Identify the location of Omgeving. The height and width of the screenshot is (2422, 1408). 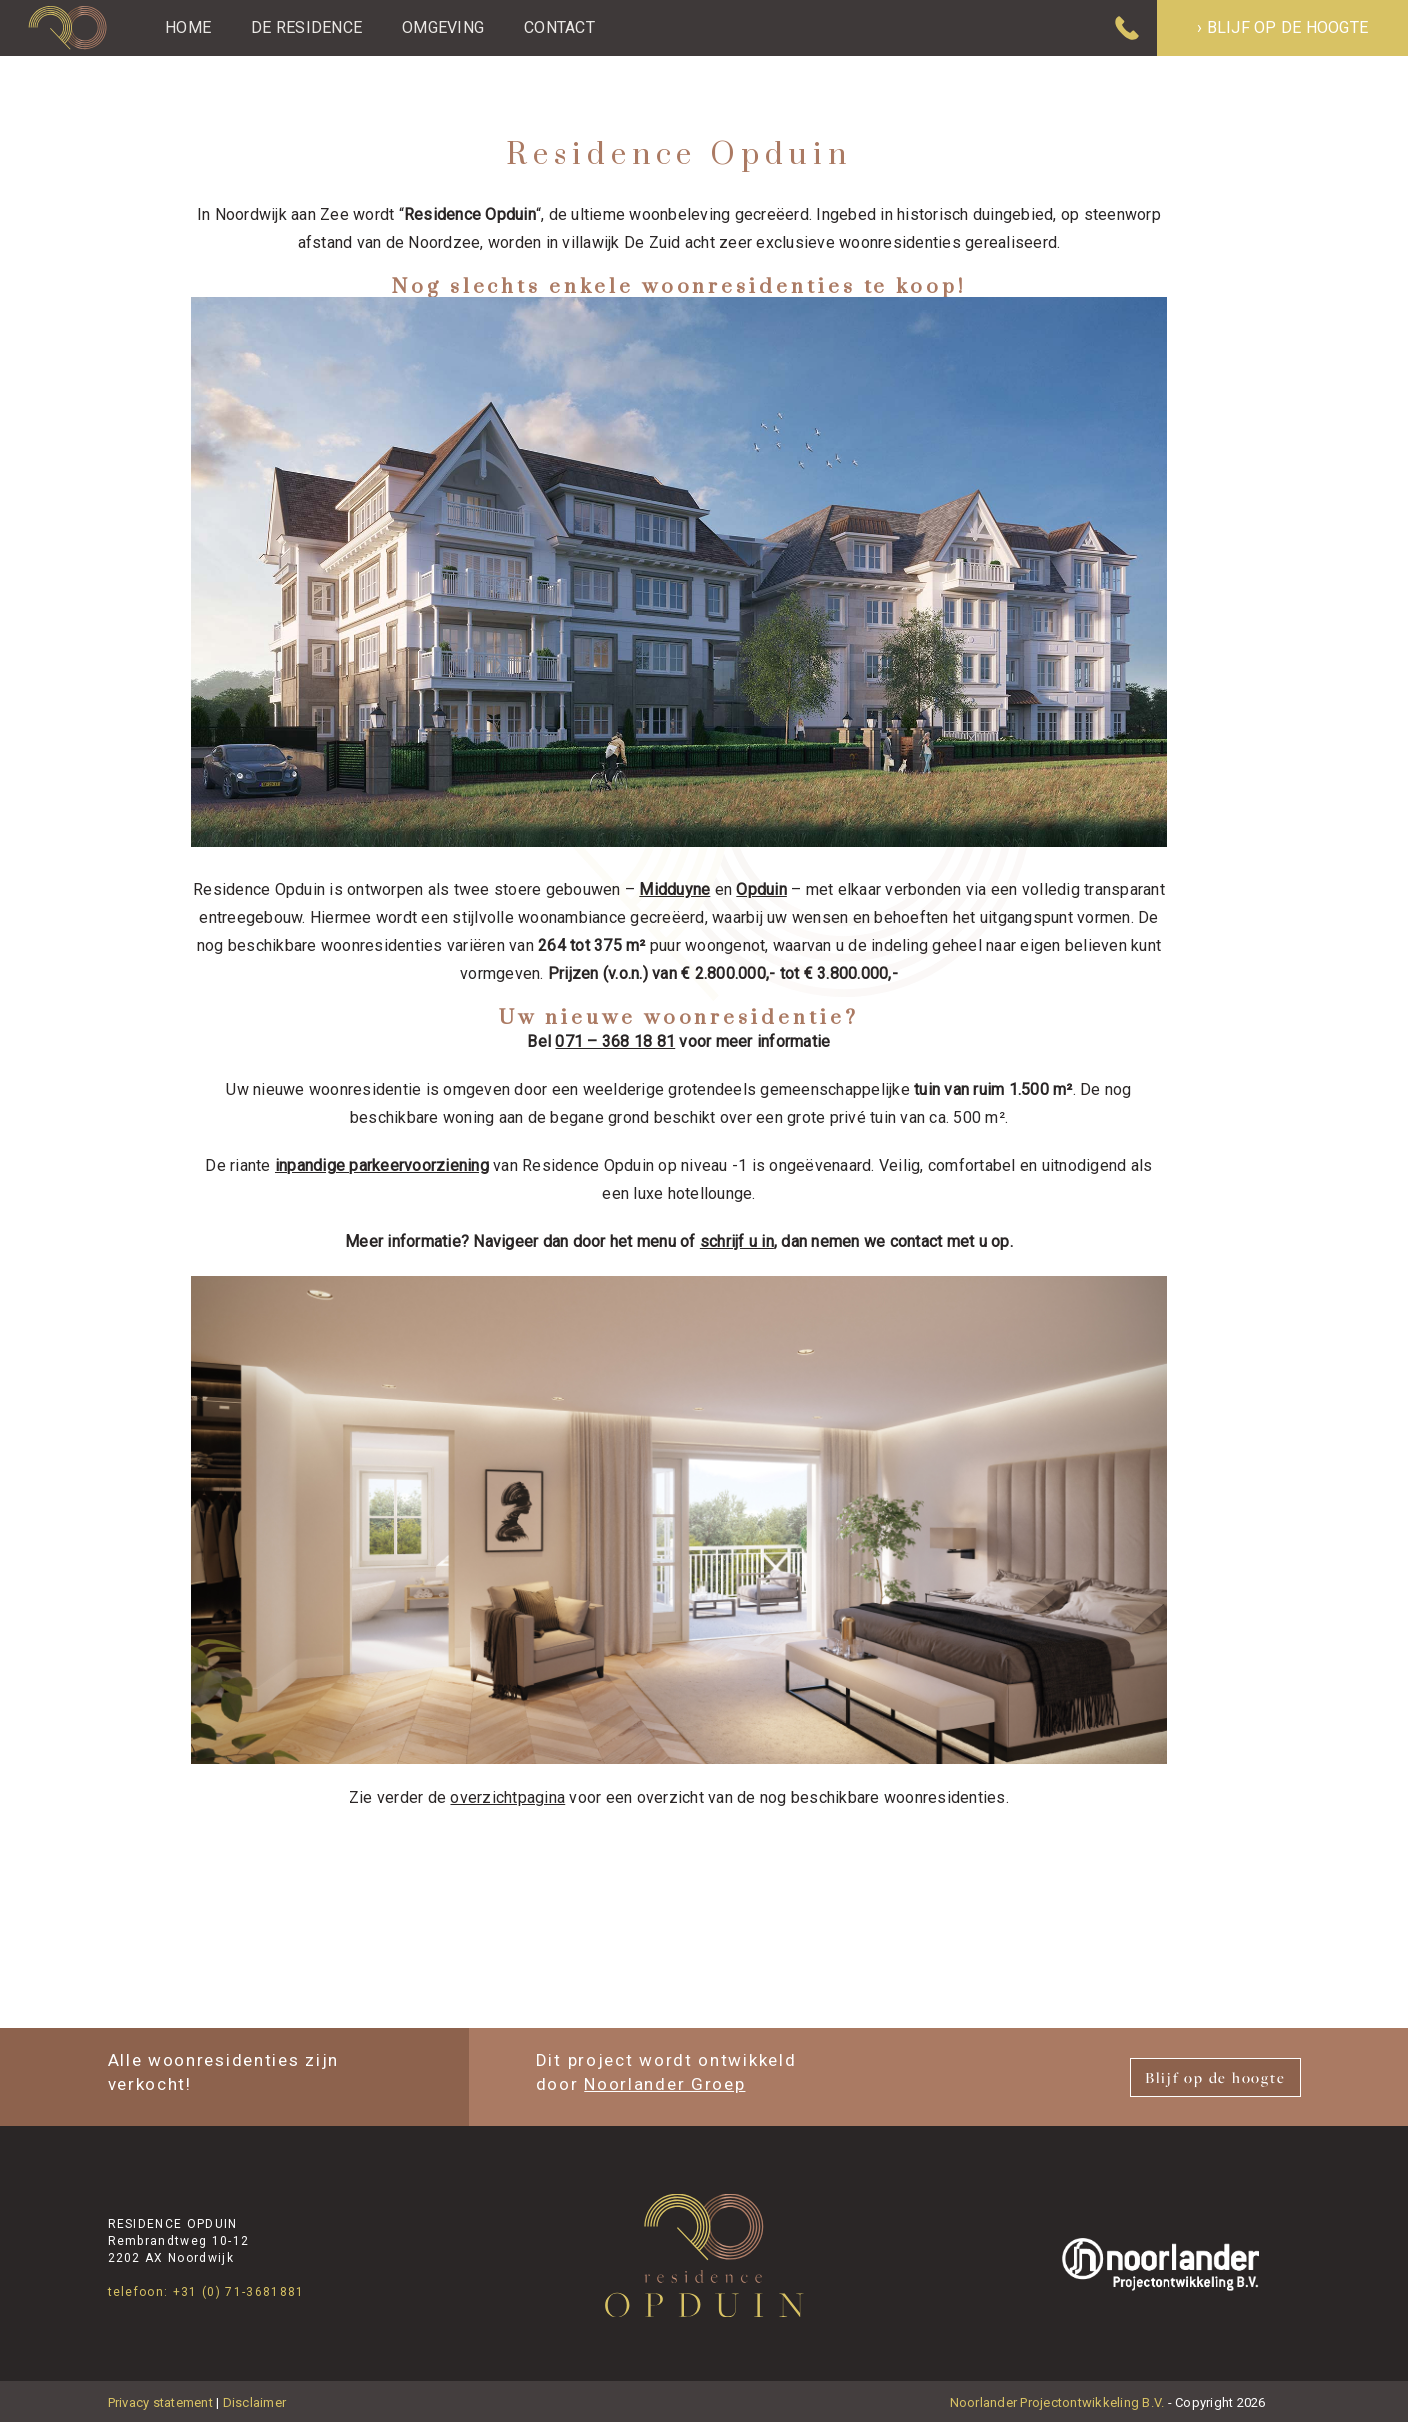
(443, 27).